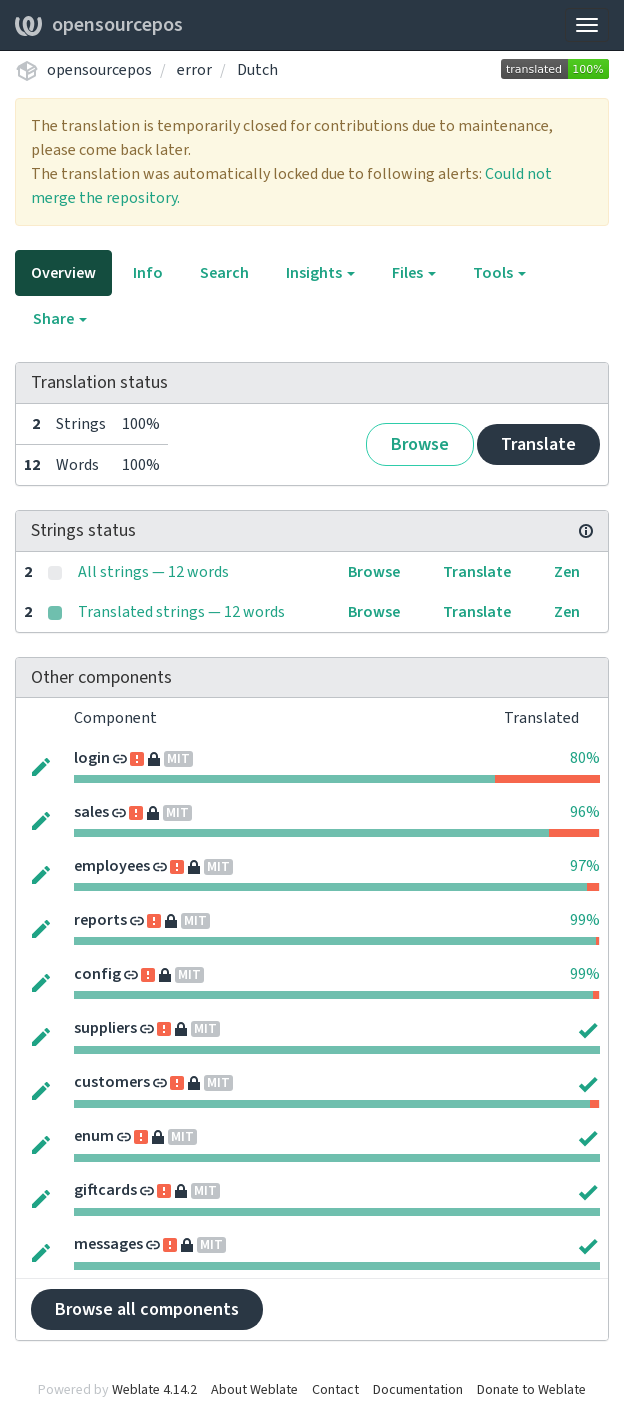 Image resolution: width=624 pixels, height=1424 pixels. Describe the element at coordinates (105, 1190) in the screenshot. I see `giftcards` at that location.